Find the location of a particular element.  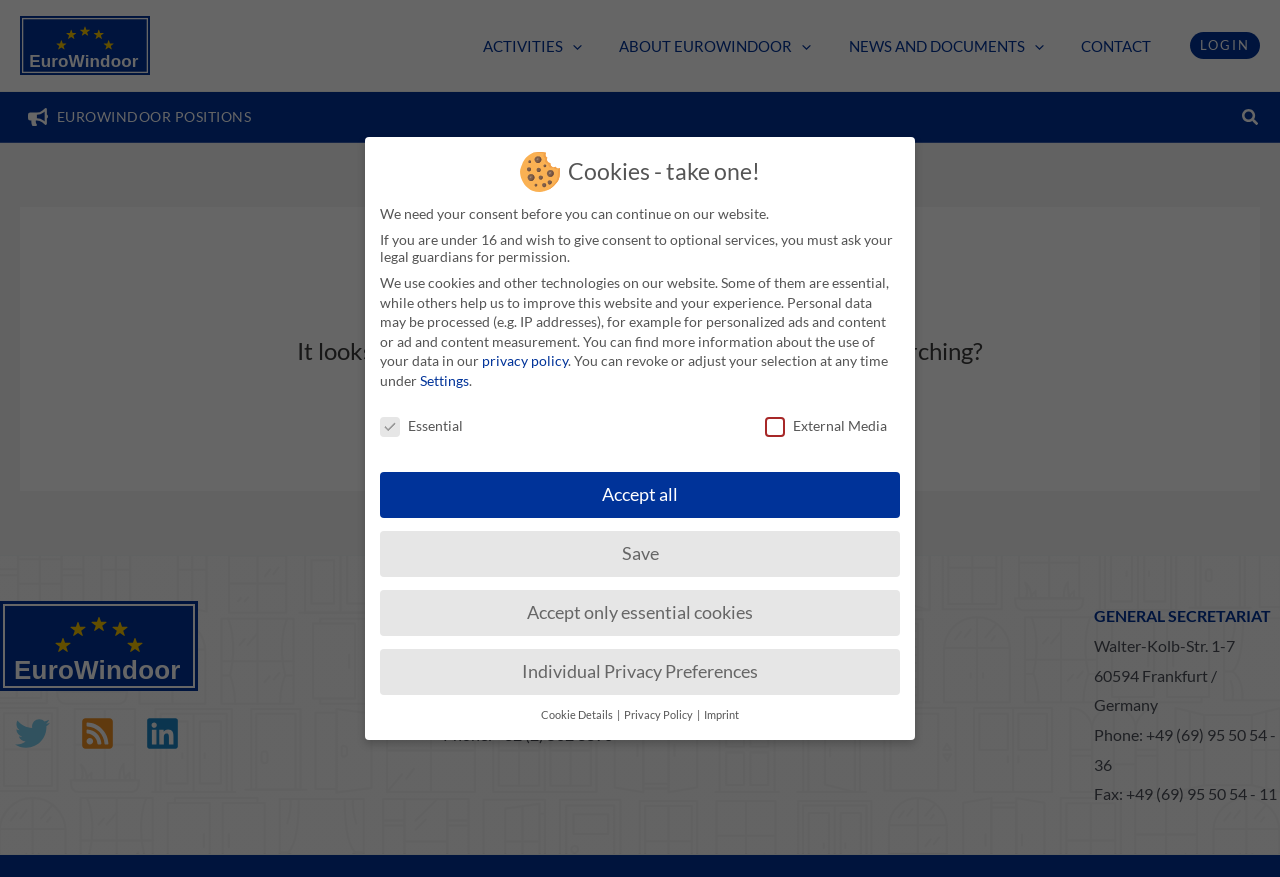

Essential is located at coordinates (421, 415).